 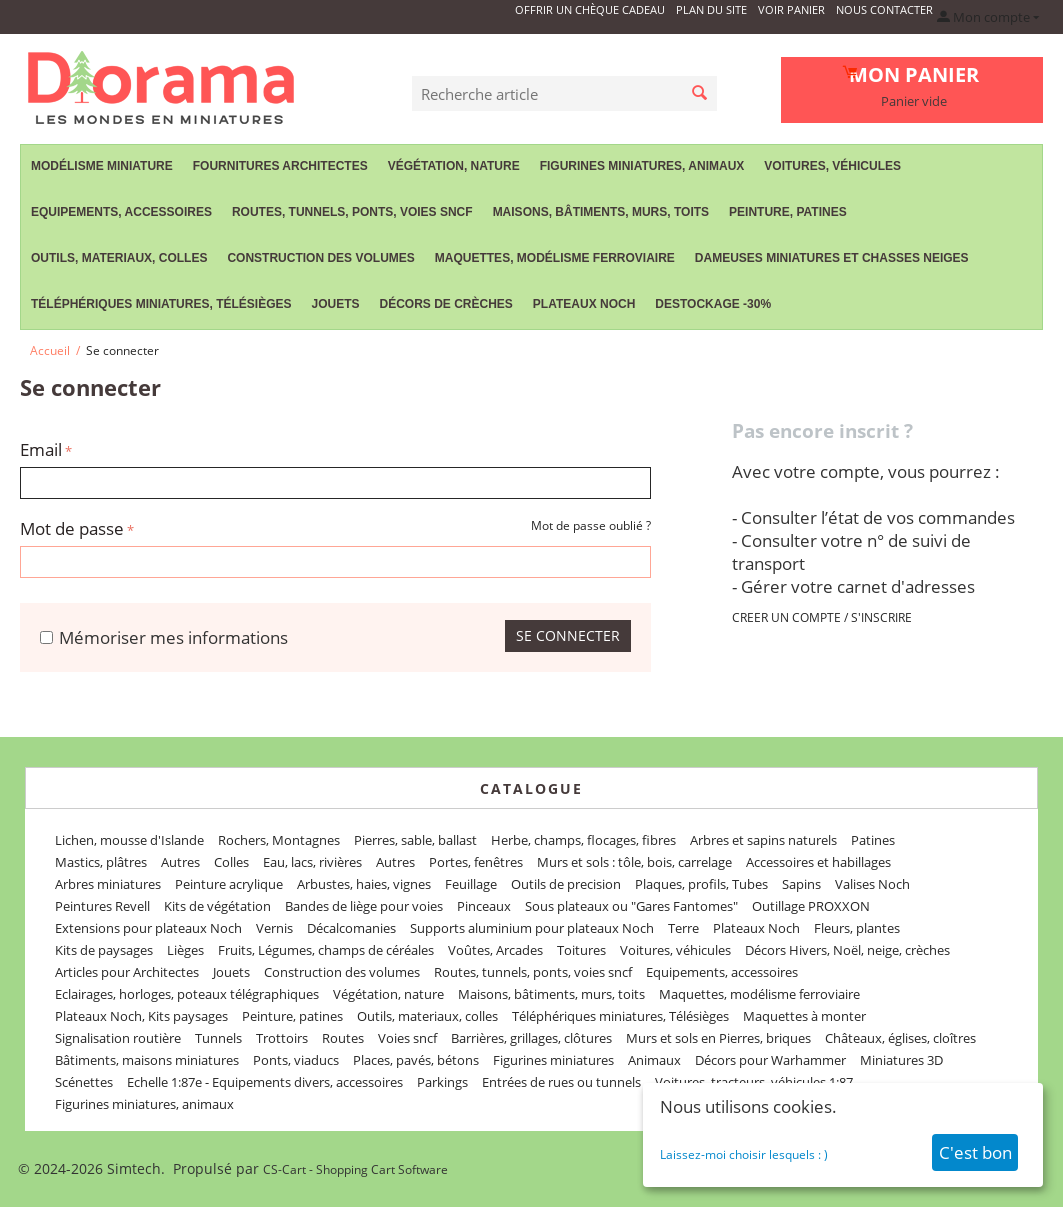 What do you see at coordinates (532, 928) in the screenshot?
I see `Supports aluminium pour plateaux Noch` at bounding box center [532, 928].